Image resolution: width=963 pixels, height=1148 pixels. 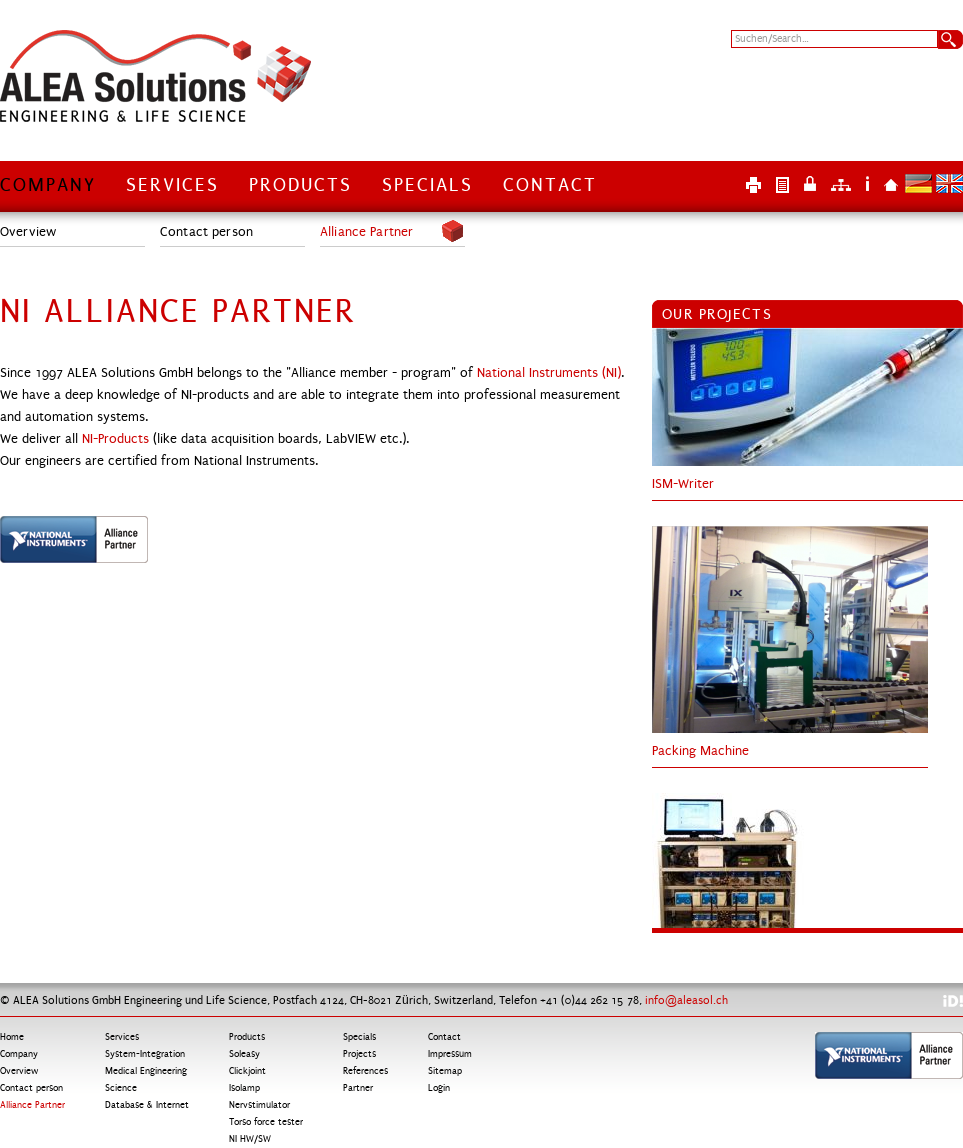 What do you see at coordinates (359, 1054) in the screenshot?
I see `Projects` at bounding box center [359, 1054].